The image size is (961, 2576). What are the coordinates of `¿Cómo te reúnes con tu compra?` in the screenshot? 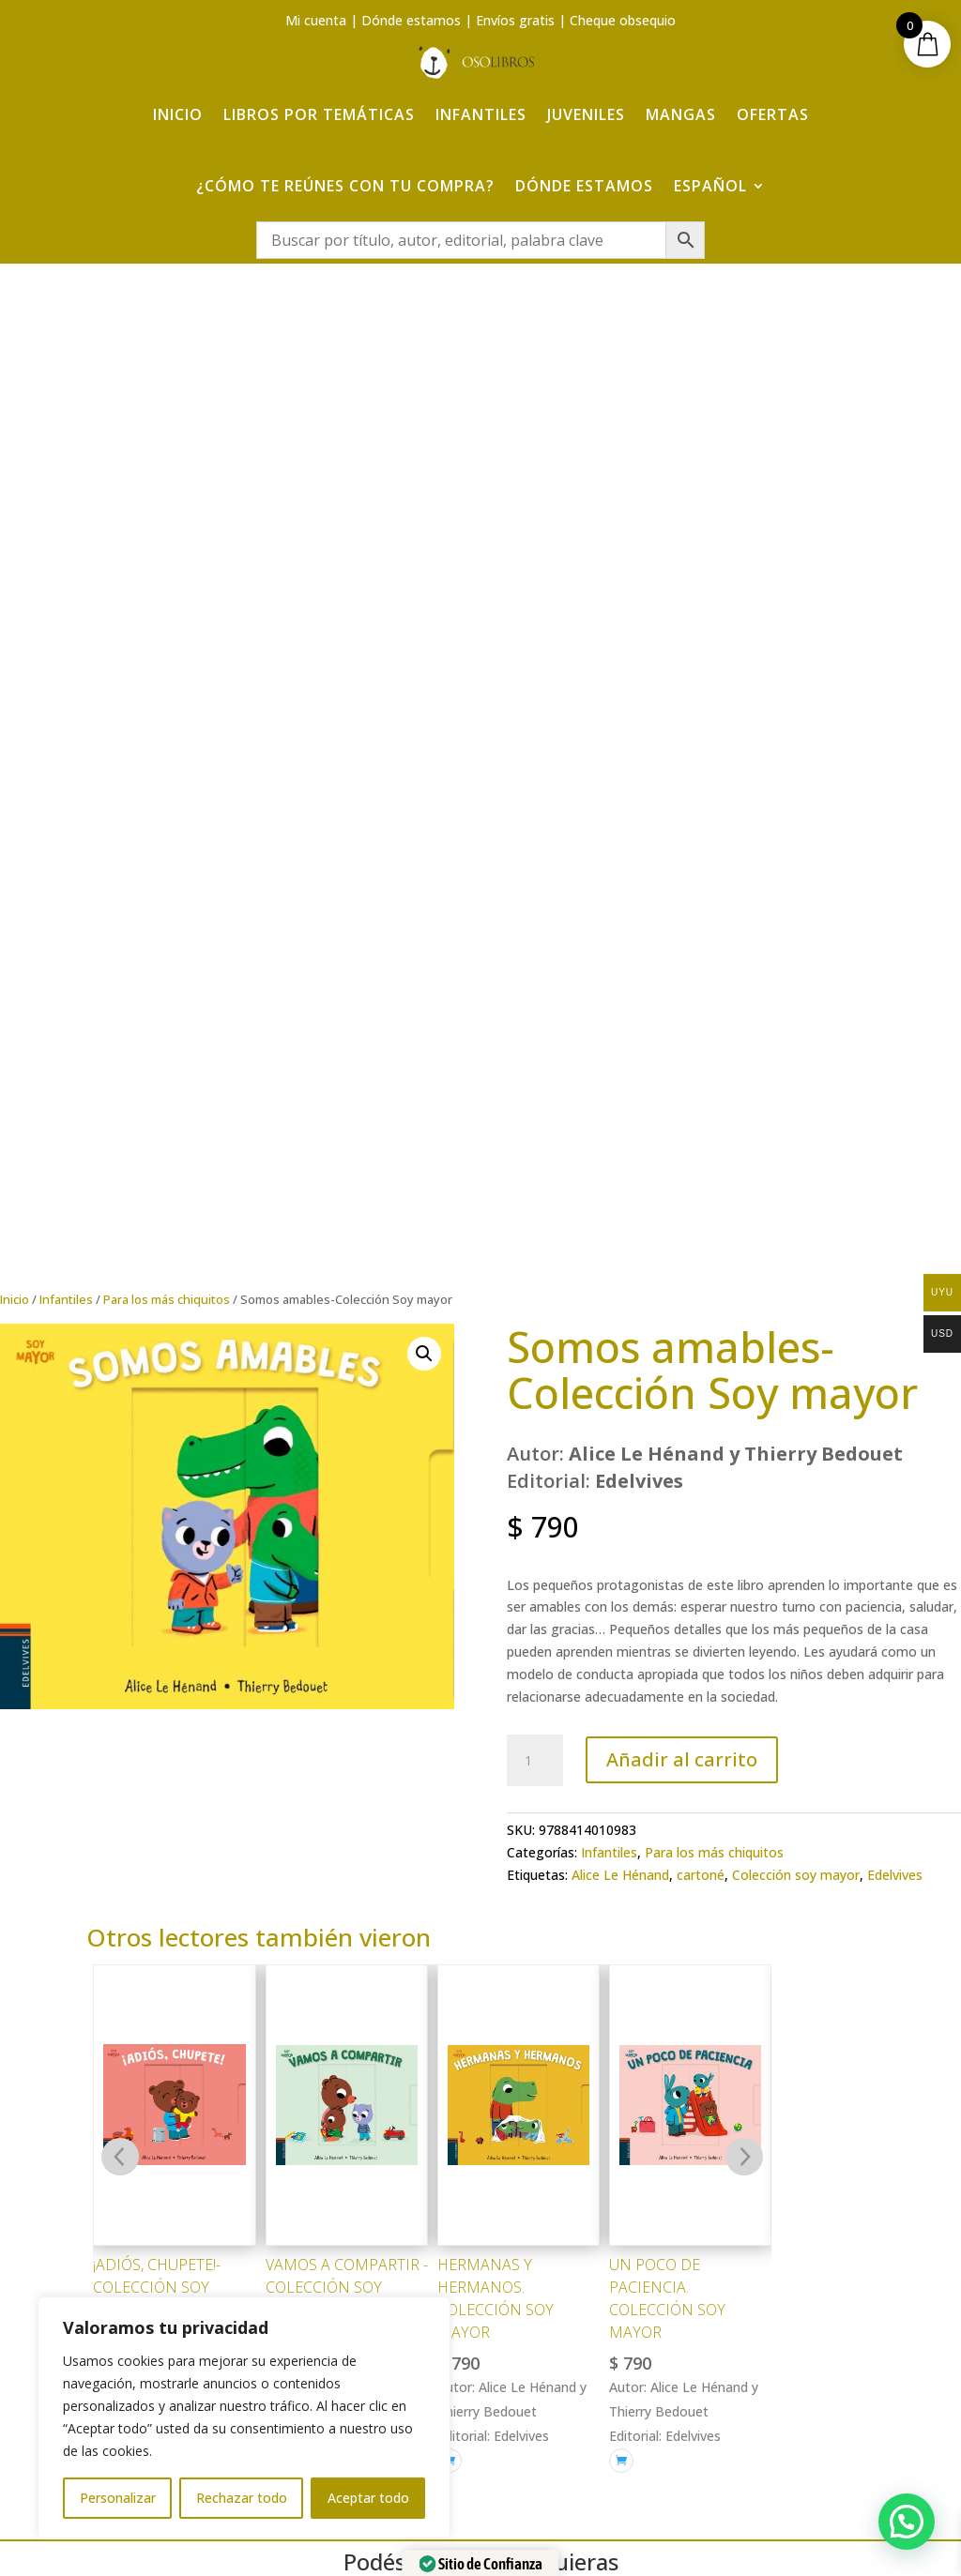 It's located at (345, 185).